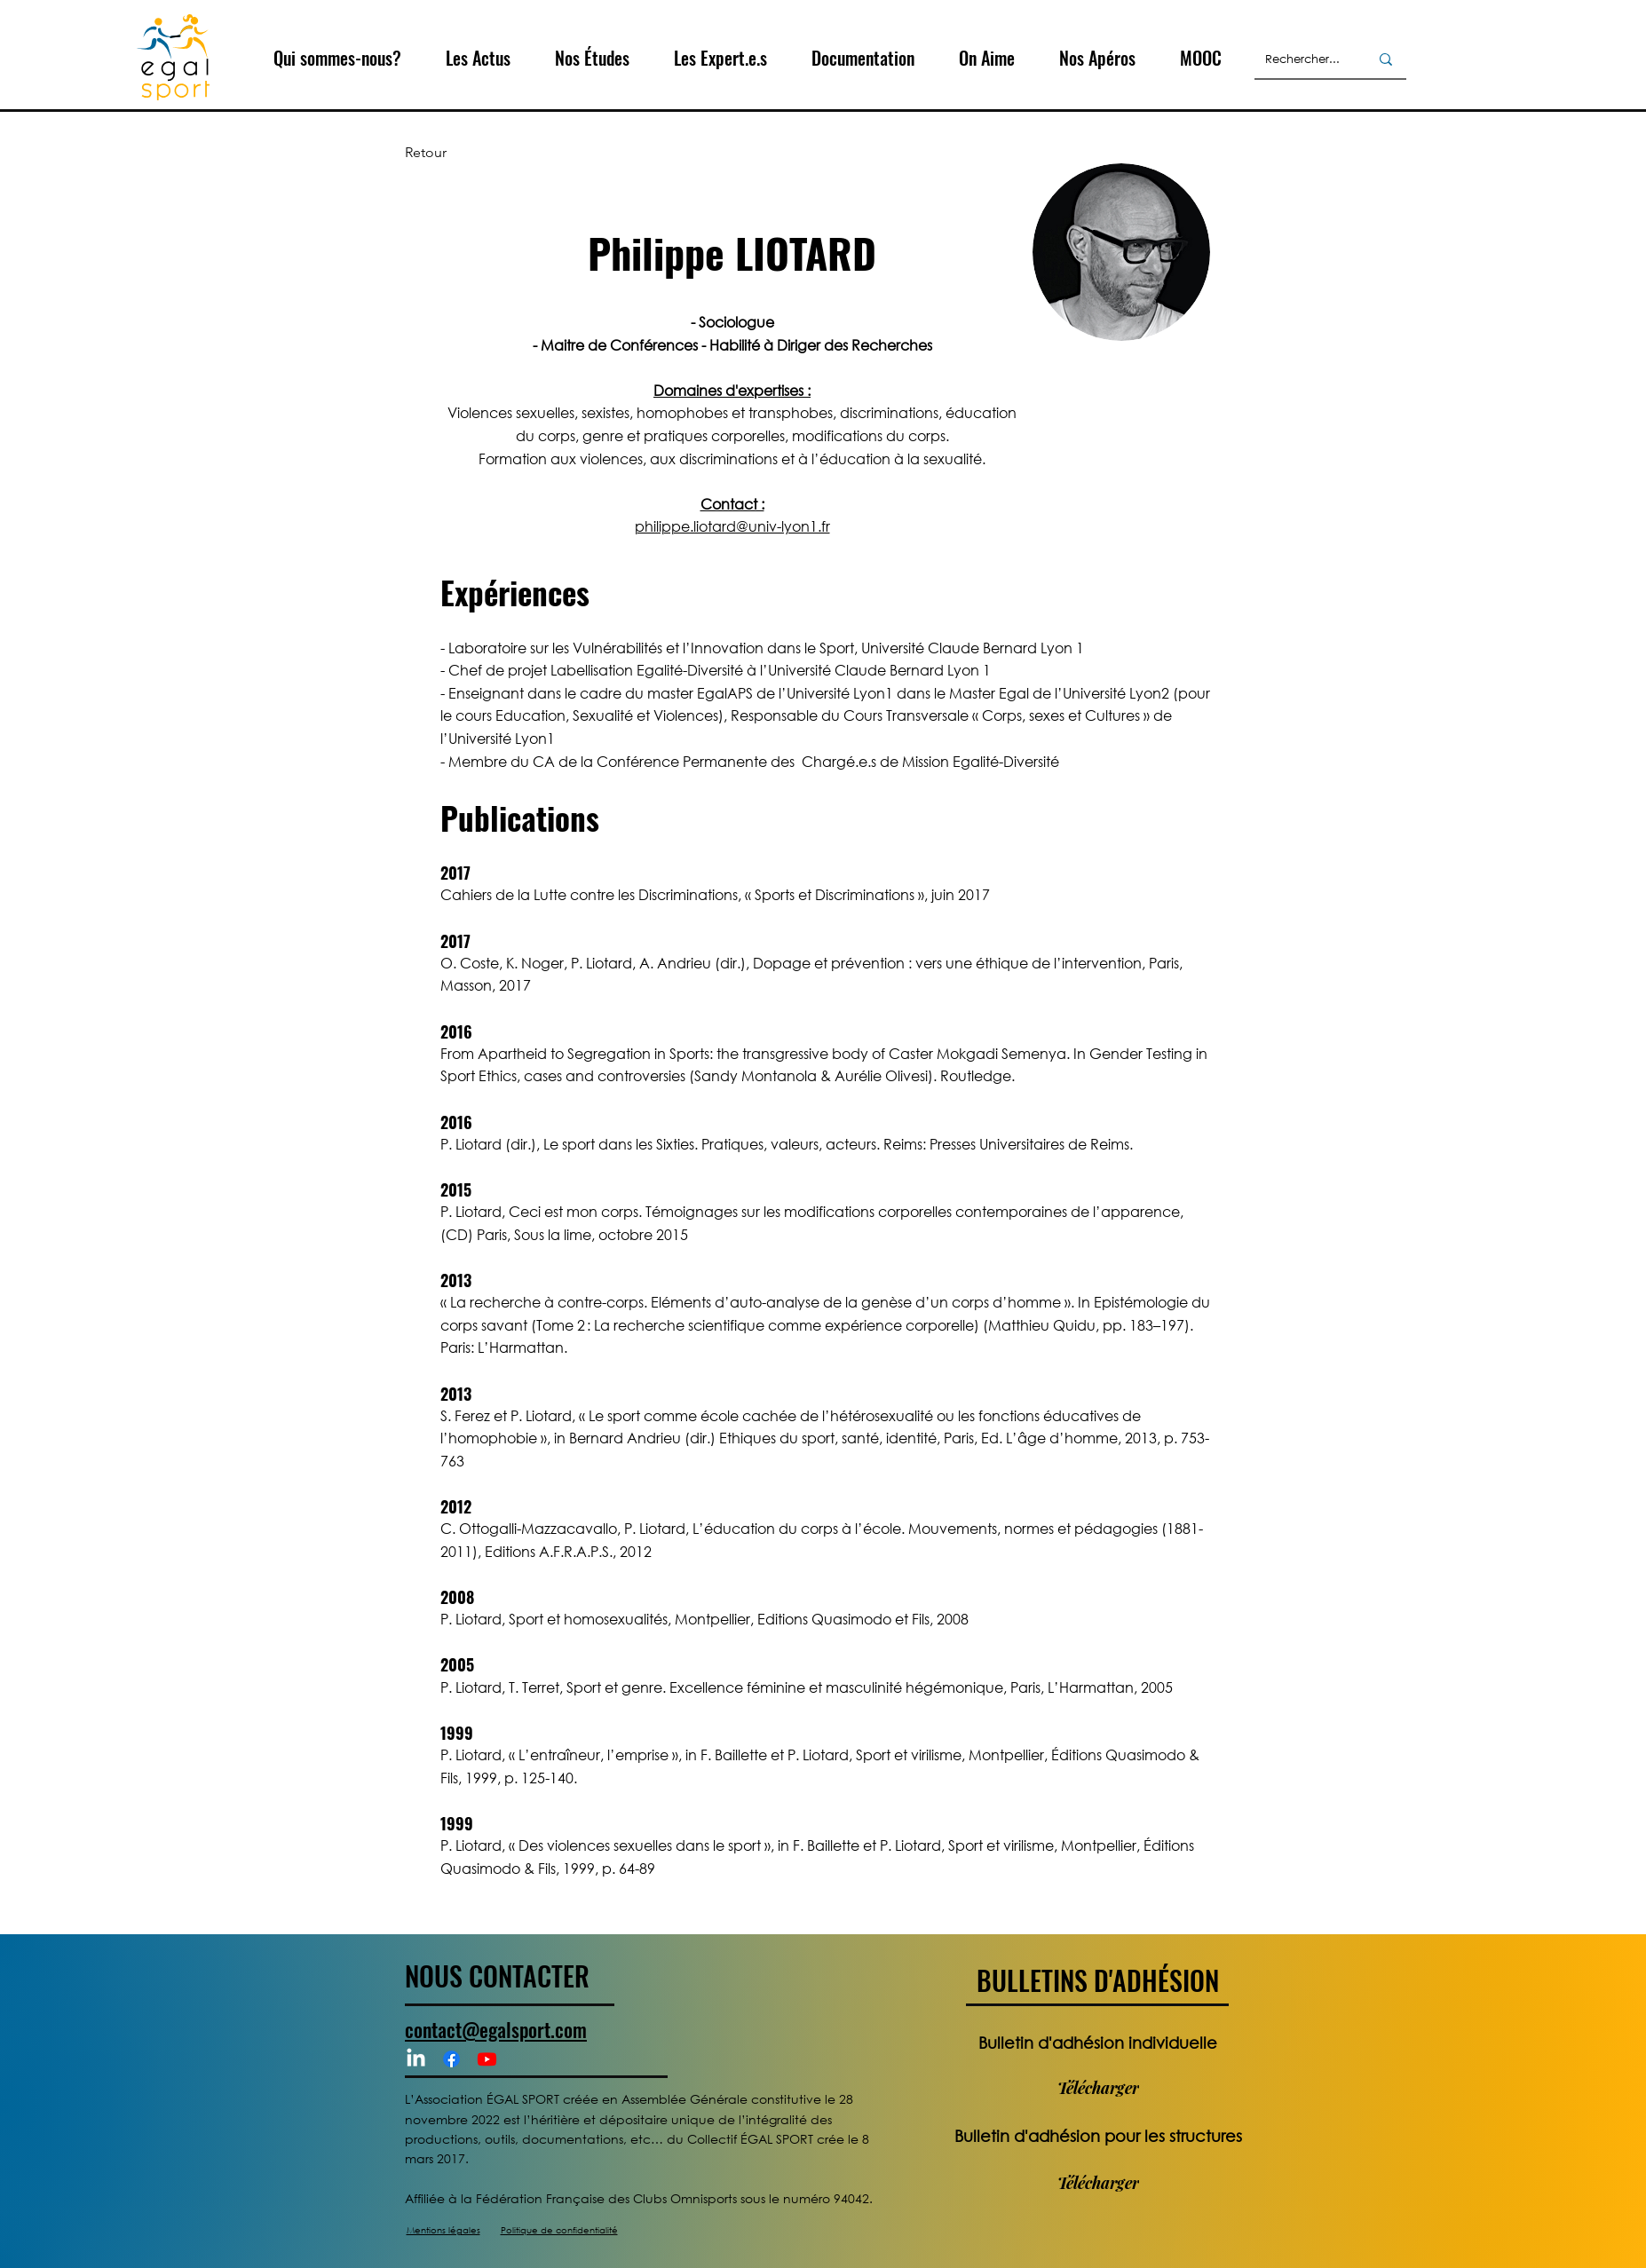  I want to click on [Facebook], so click(451, 2059).